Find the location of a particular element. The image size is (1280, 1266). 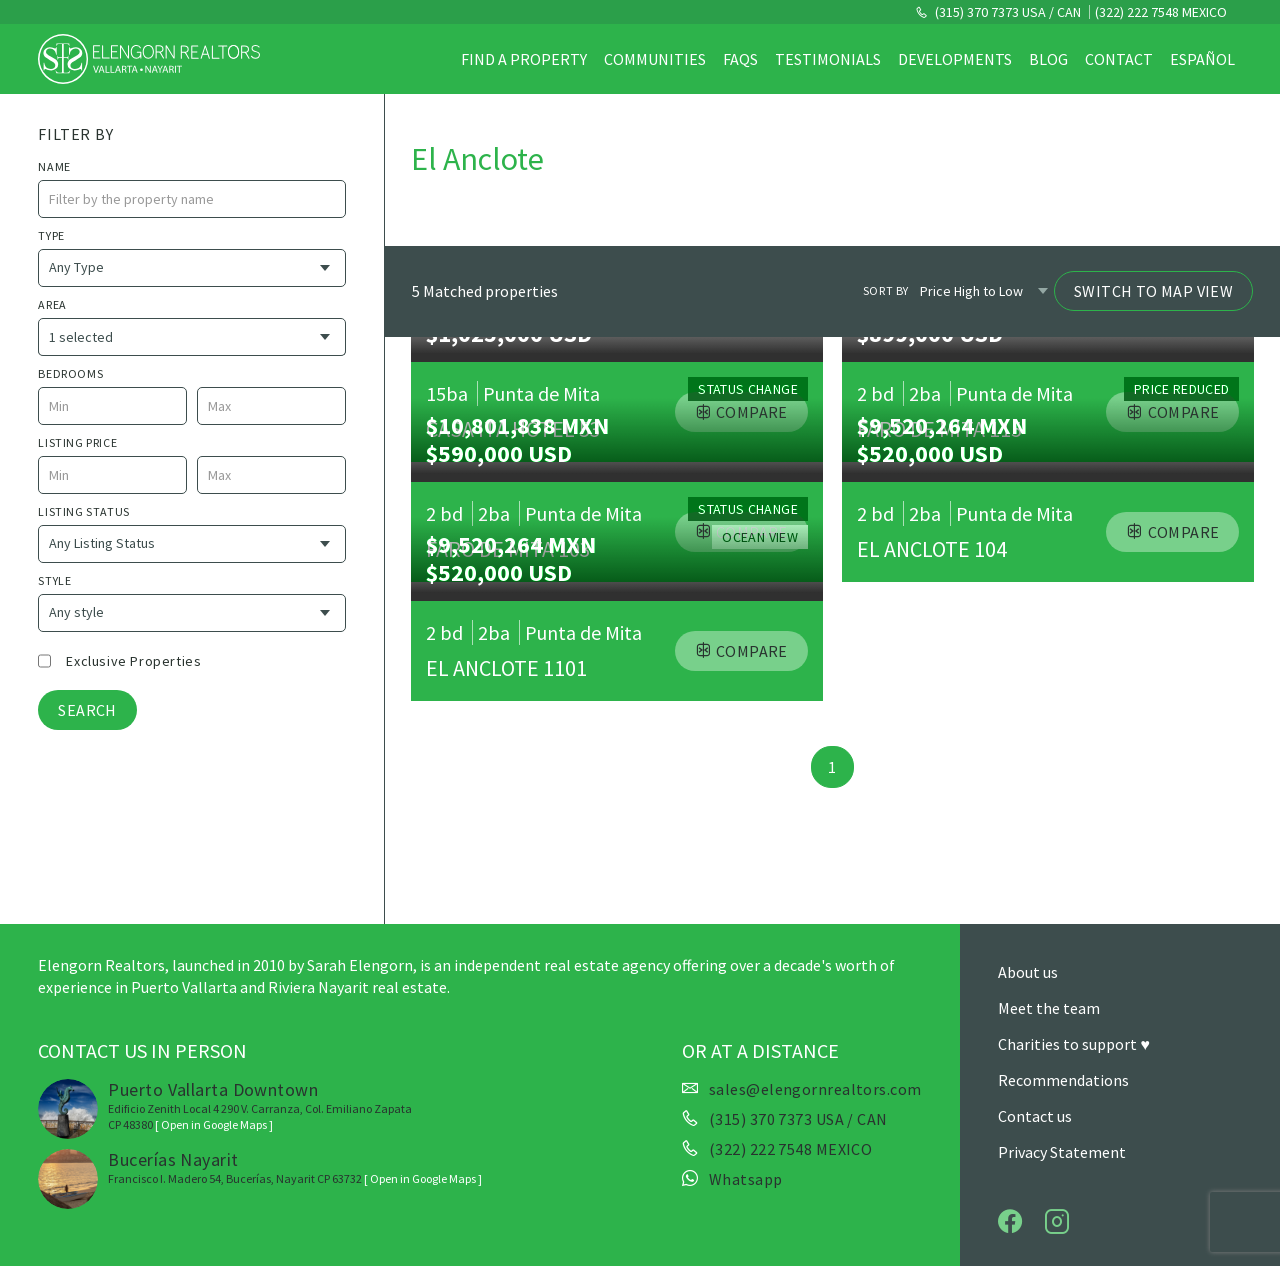

[ Open in Google Maps ] is located at coordinates (214, 1124).